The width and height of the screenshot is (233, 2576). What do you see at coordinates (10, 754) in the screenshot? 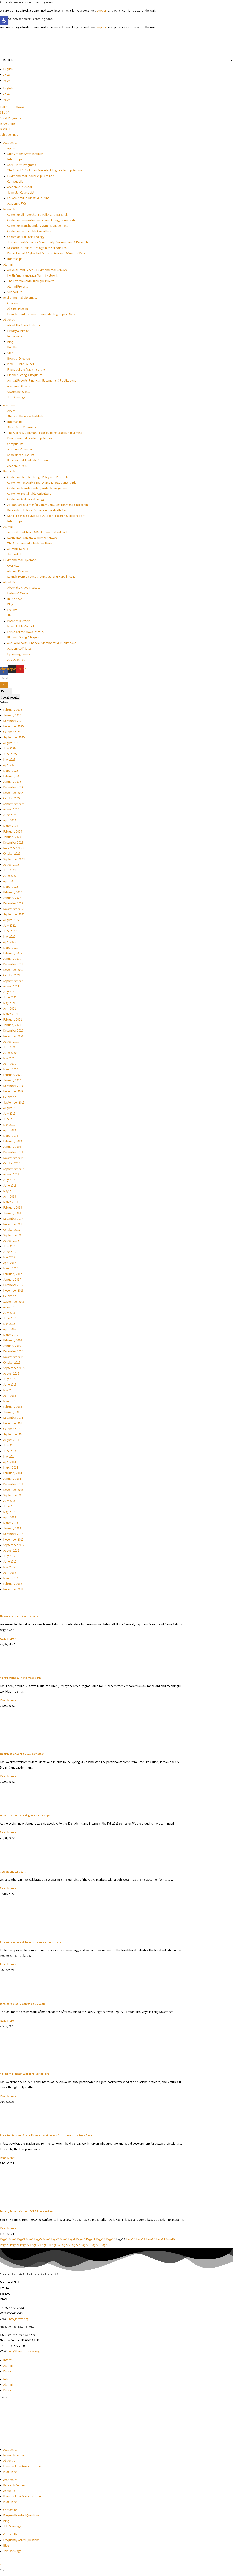
I see `June 2025` at bounding box center [10, 754].